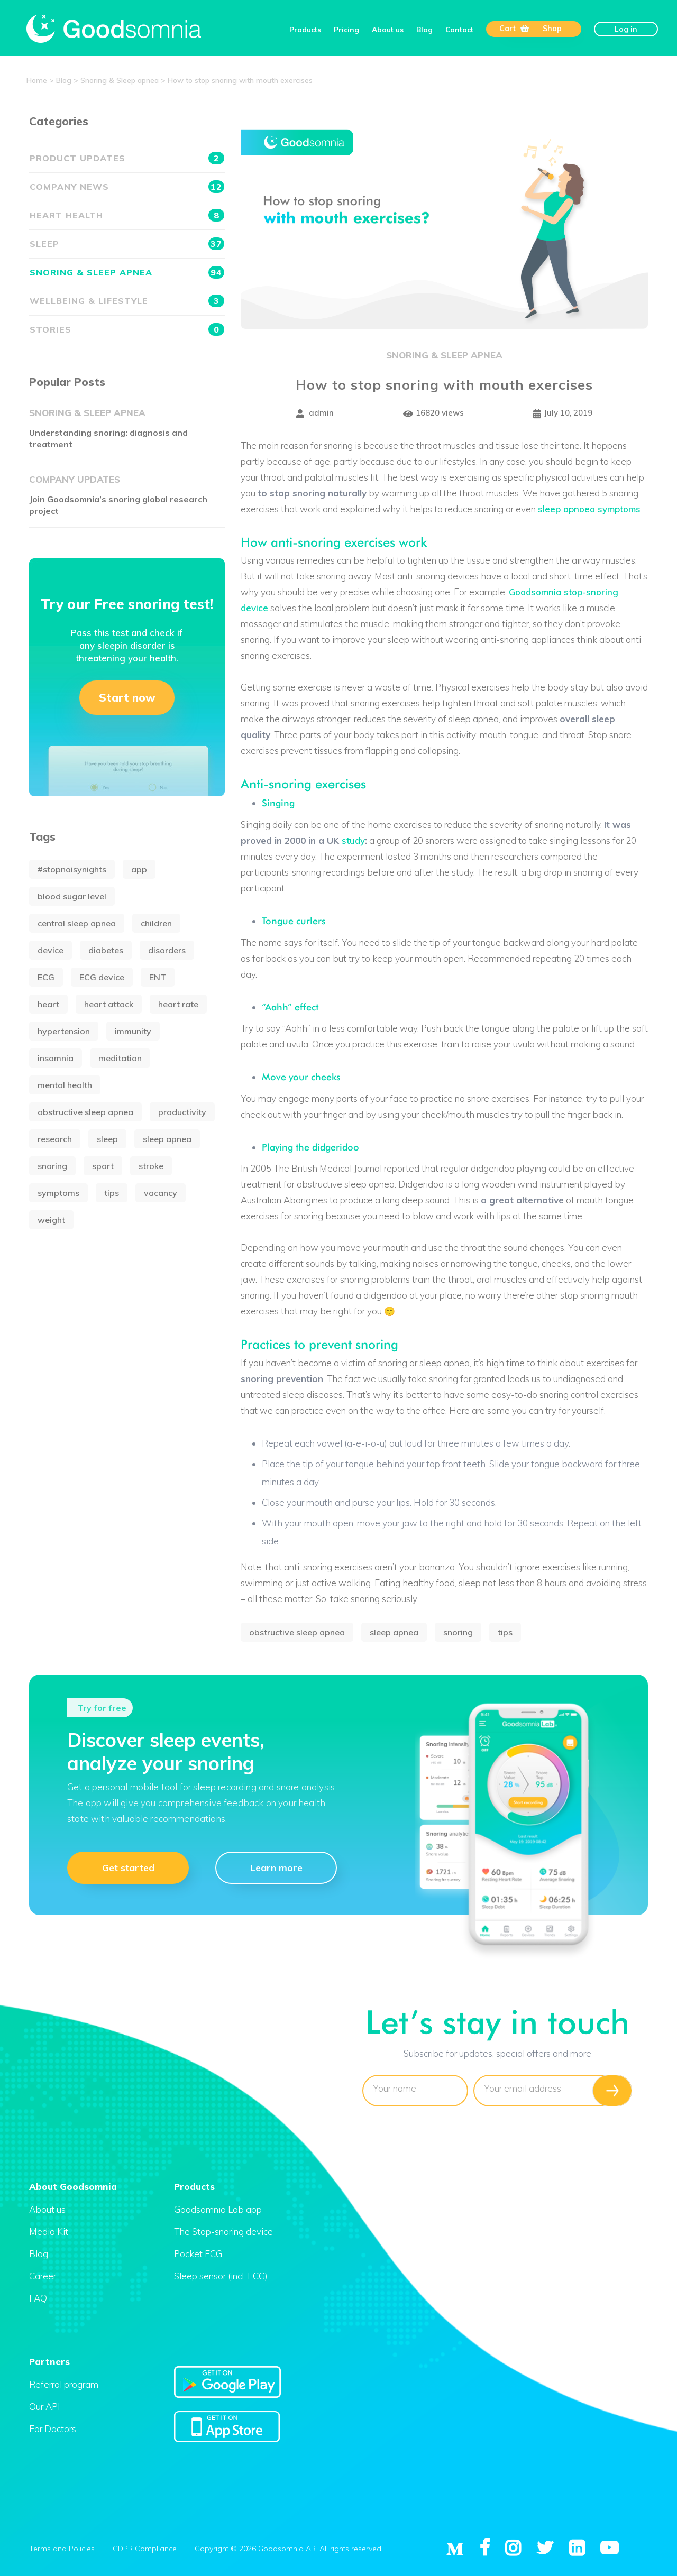 This screenshot has width=677, height=2576. What do you see at coordinates (514, 28) in the screenshot?
I see `Cart` at bounding box center [514, 28].